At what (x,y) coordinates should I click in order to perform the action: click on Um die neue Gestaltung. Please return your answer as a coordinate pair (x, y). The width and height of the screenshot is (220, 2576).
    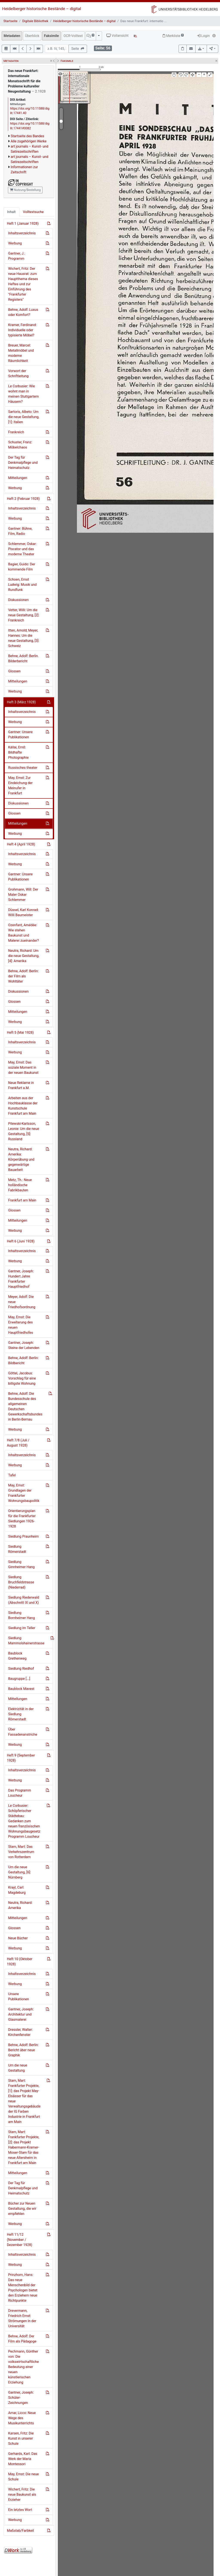
    Looking at the image, I should click on (17, 2067).